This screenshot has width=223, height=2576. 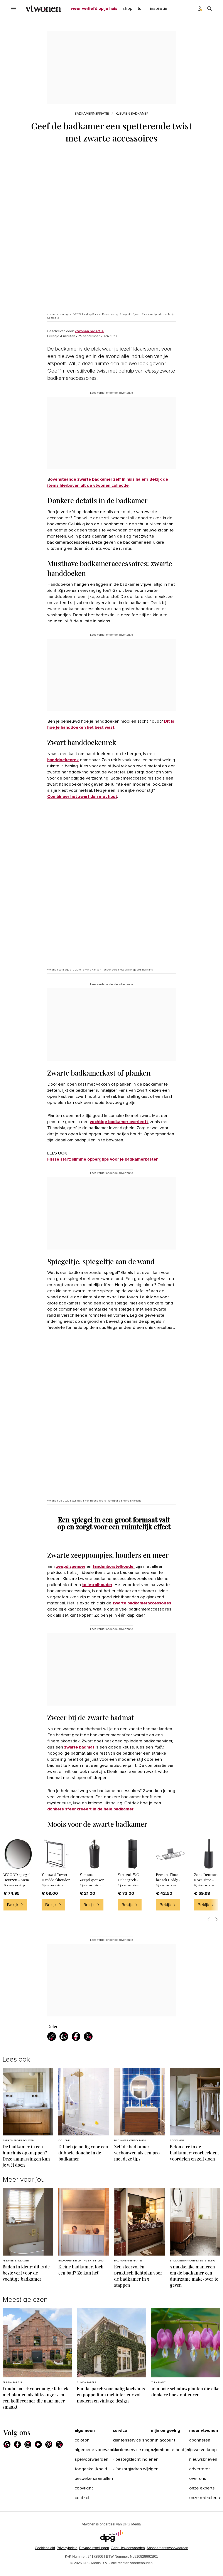 What do you see at coordinates (48, 2444) in the screenshot?
I see `[Pinterest]` at bounding box center [48, 2444].